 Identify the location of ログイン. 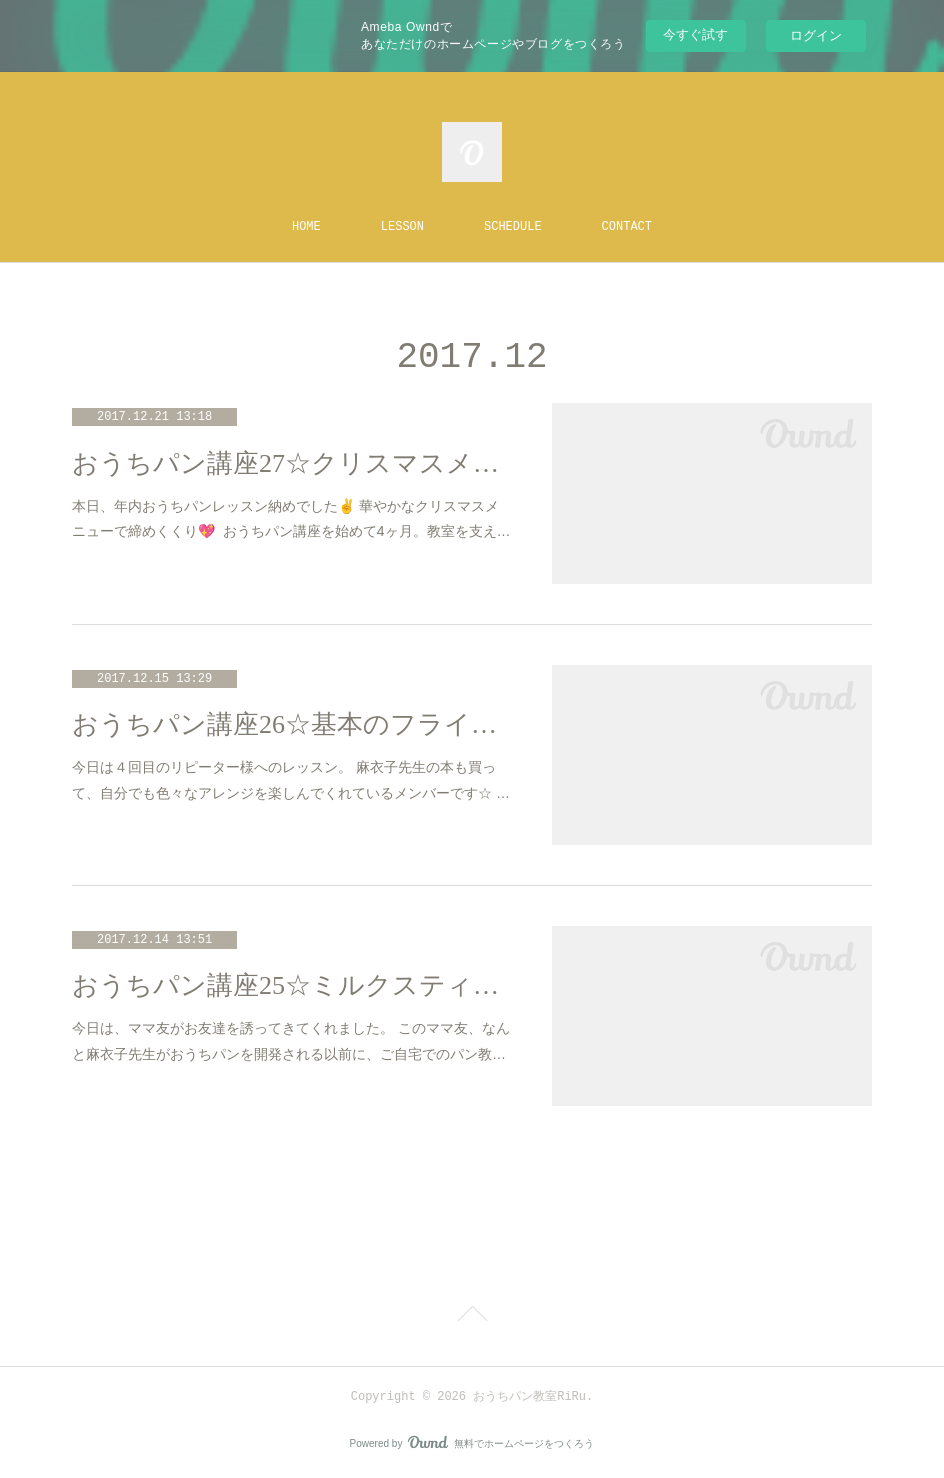
(816, 35).